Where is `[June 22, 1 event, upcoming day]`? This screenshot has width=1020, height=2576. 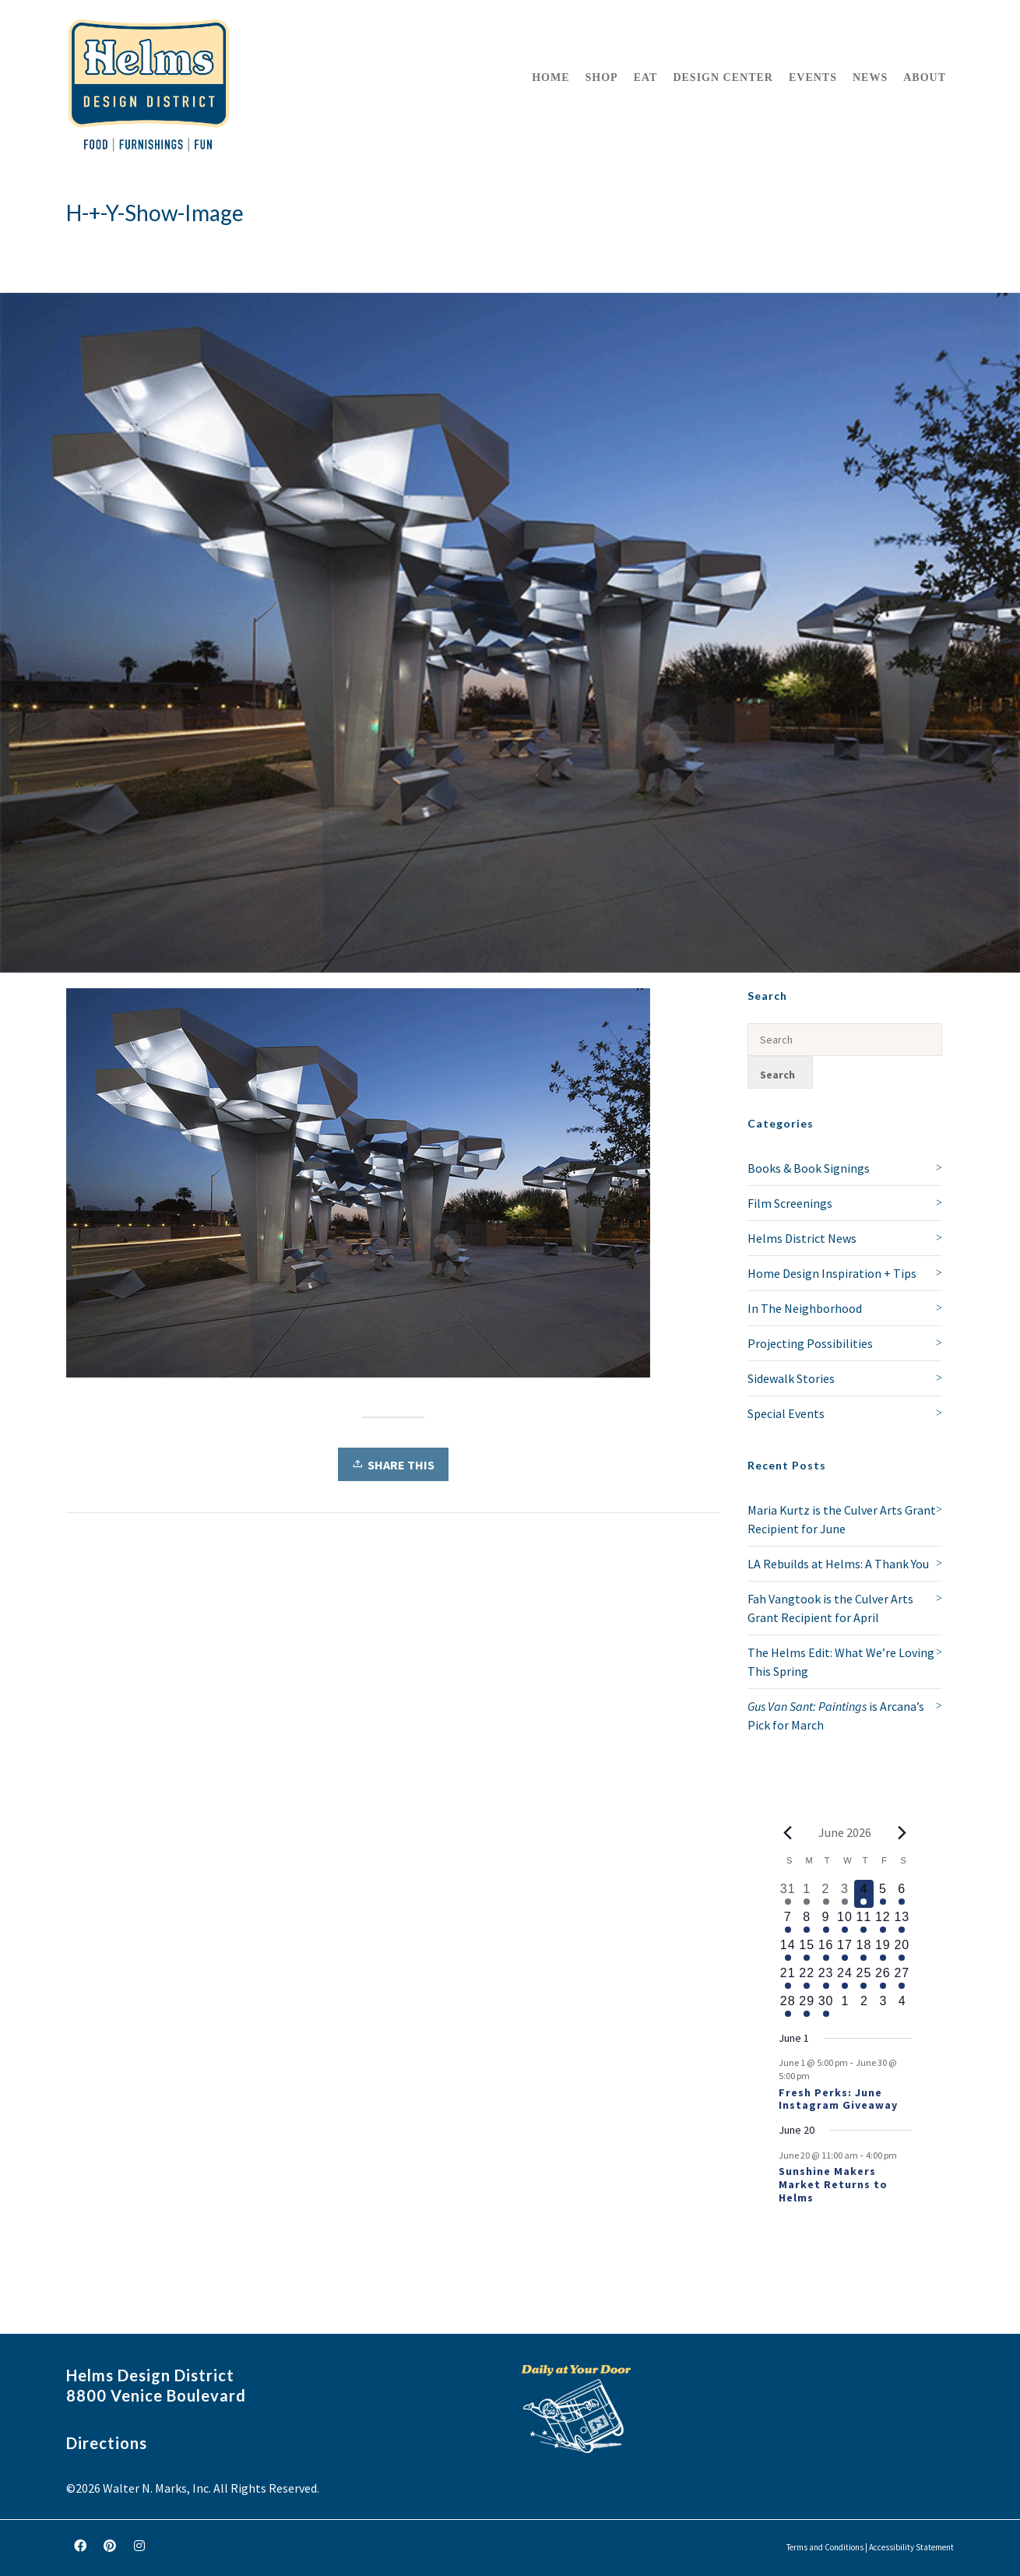 [June 22, 1 event, upcoming day] is located at coordinates (806, 1978).